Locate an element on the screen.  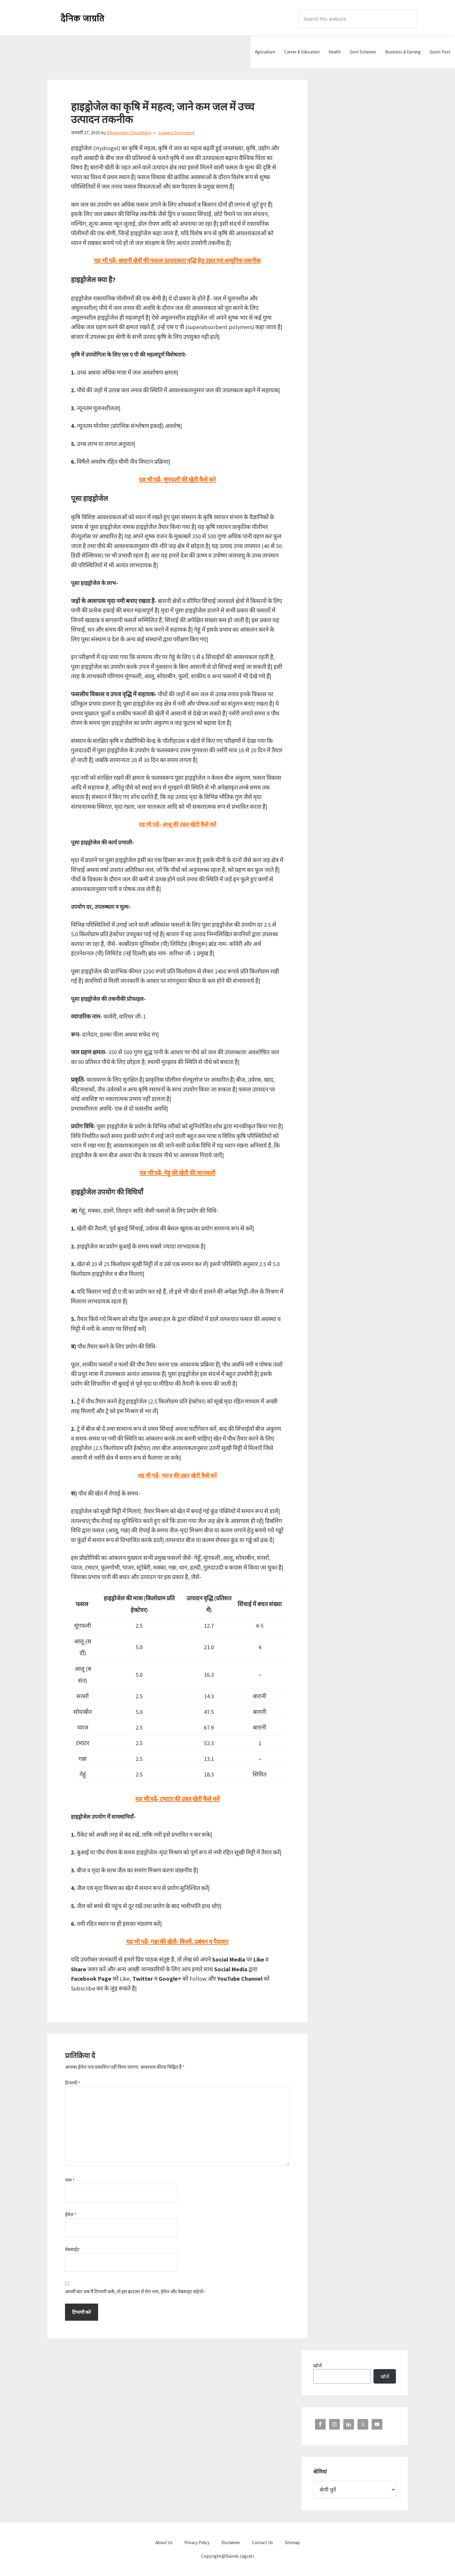
अगली बार जब मैं टिप्पणी करूँ, तो इस ब्राउज़र में मेरा नाम, ईमेल और वेबसाइट सहेजें। is located at coordinates (134, 2291).